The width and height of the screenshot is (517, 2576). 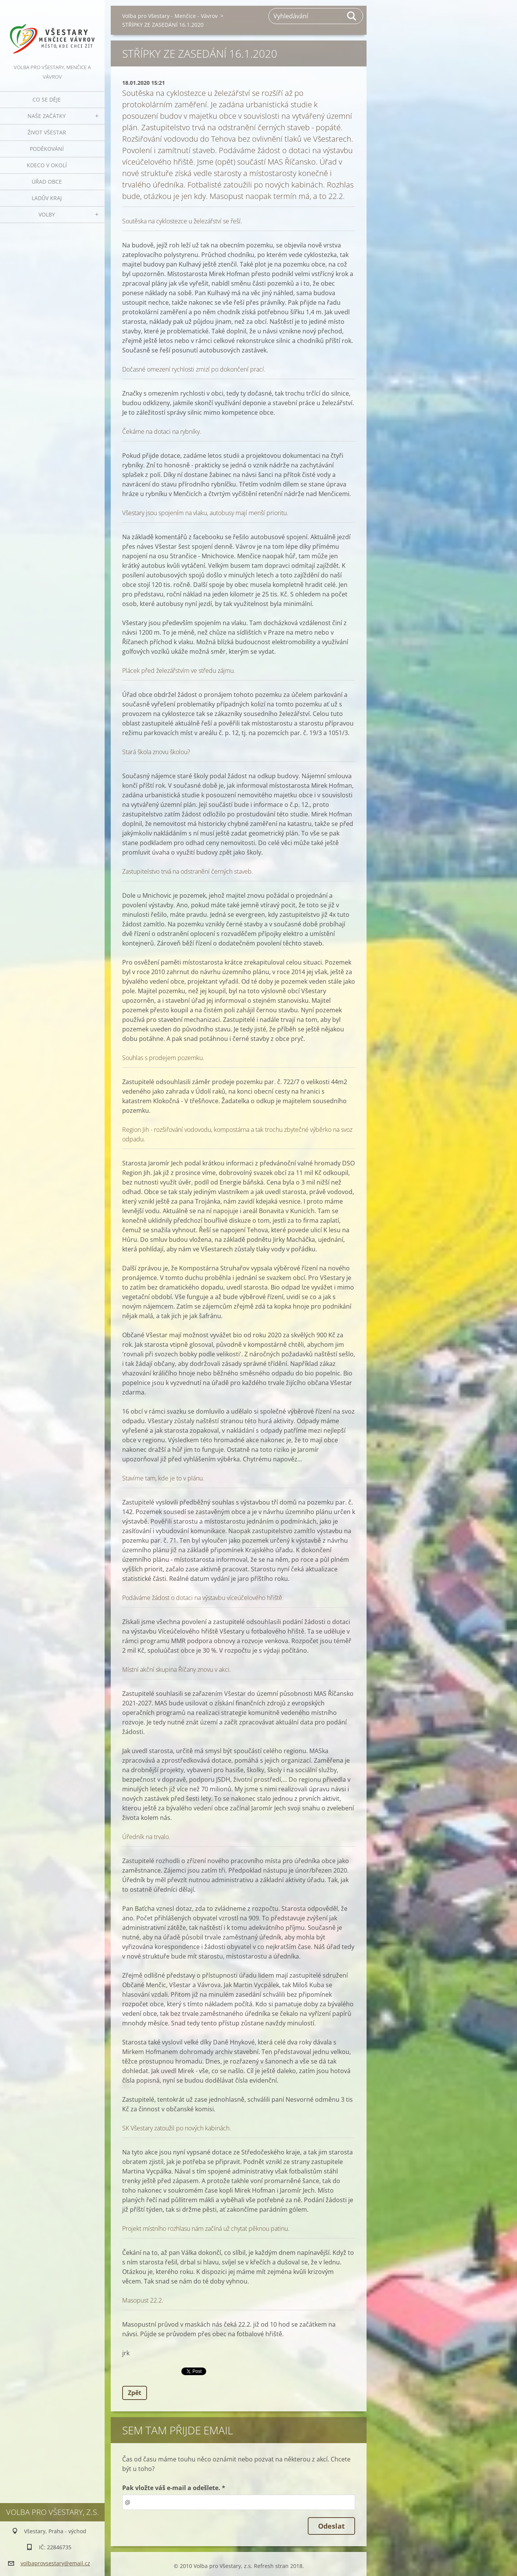 I want to click on Poděkování, so click(x=47, y=148).